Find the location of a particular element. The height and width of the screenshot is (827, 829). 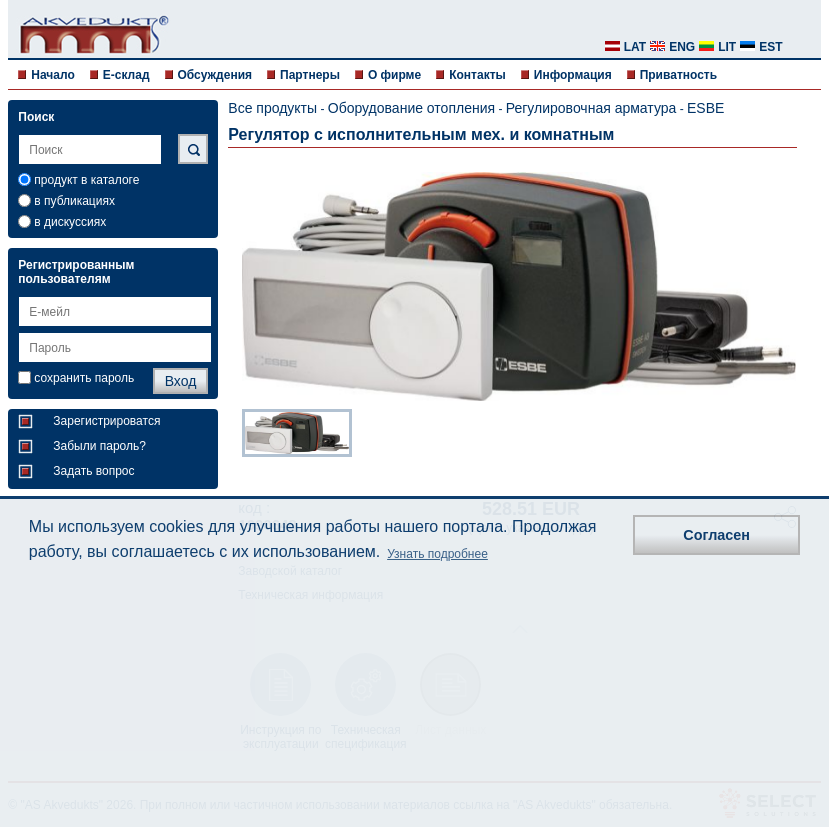

Все продукты is located at coordinates (272, 108).